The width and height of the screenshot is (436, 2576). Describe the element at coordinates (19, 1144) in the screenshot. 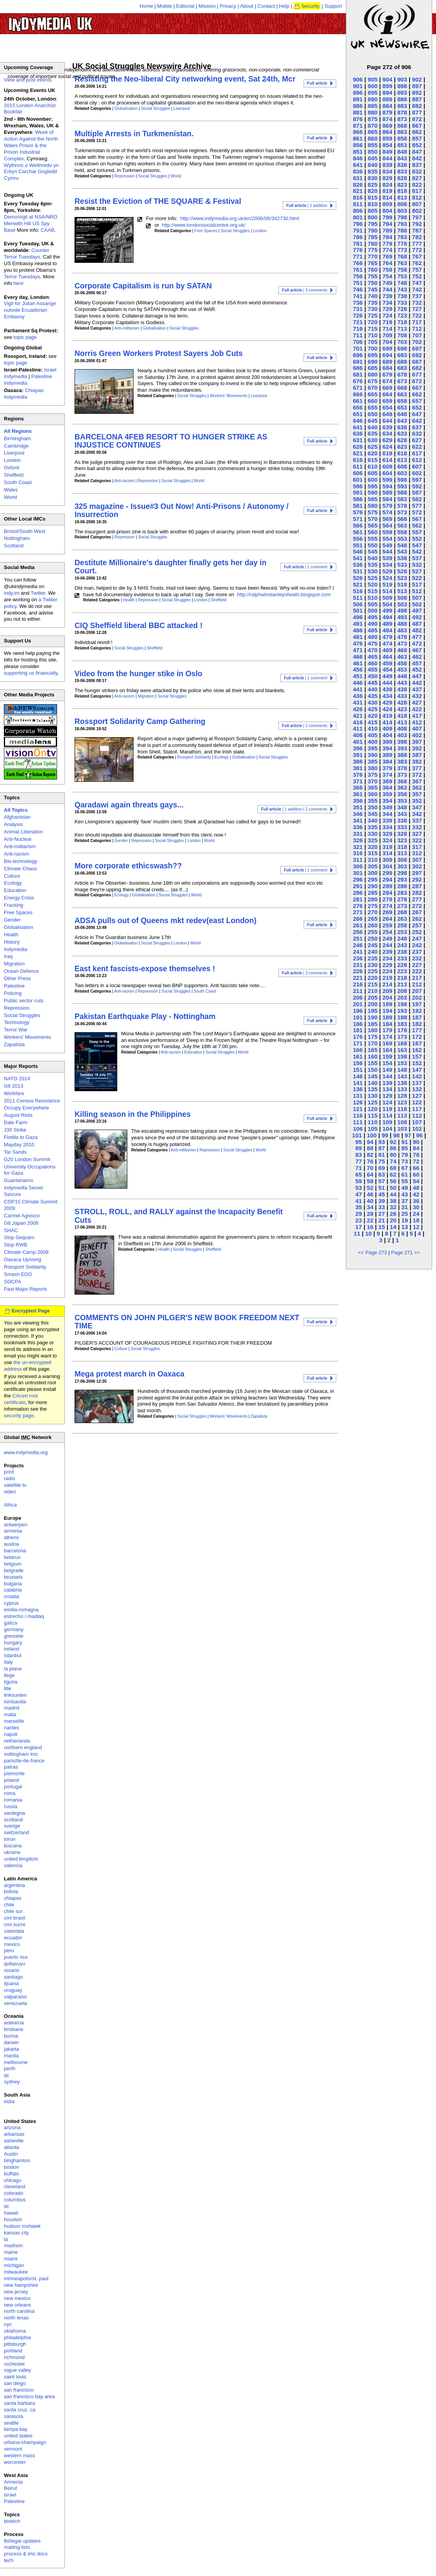

I see `Mayday 2010` at that location.